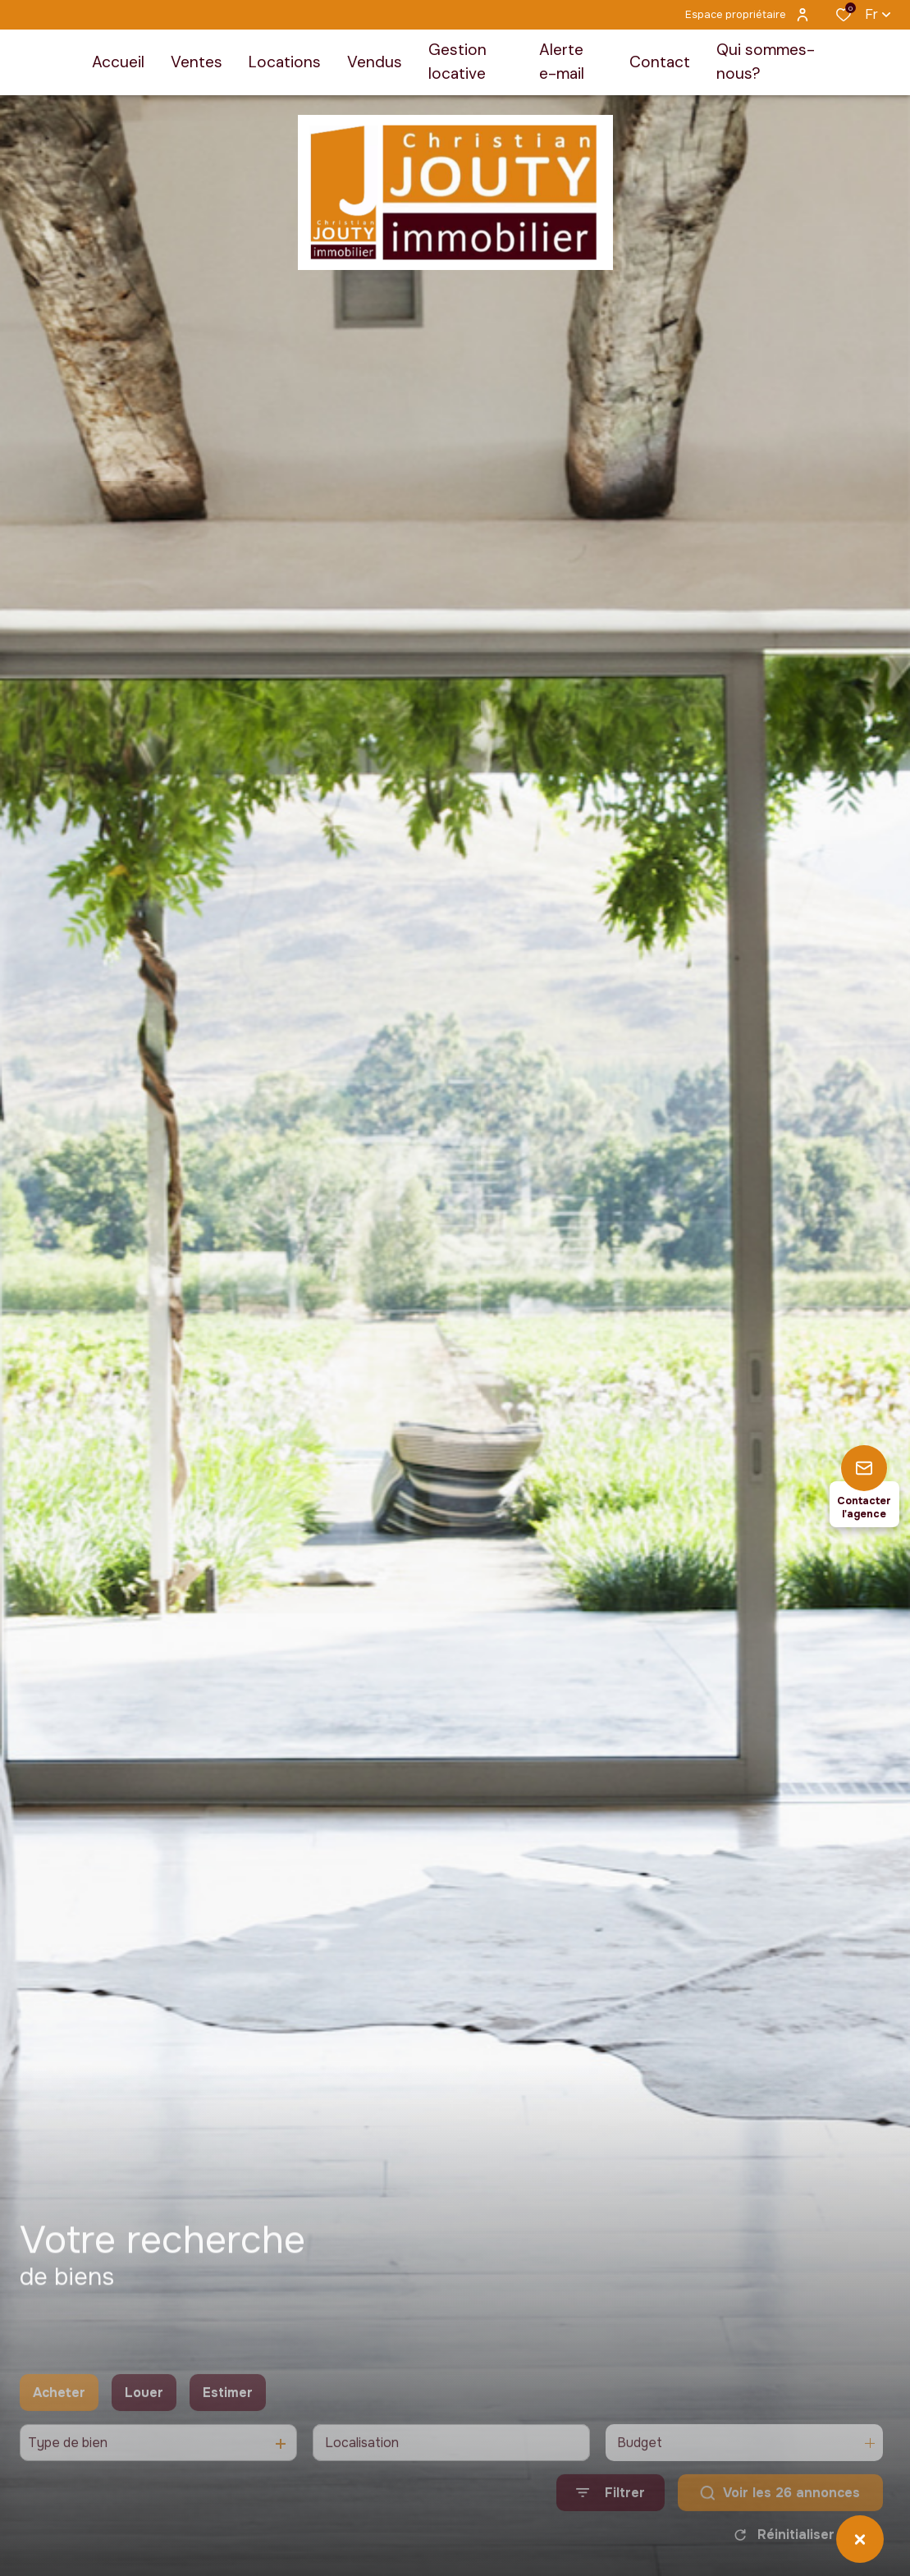 The image size is (910, 2576). I want to click on [Ouvrir le formulaire de recherche], so click(610, 2520).